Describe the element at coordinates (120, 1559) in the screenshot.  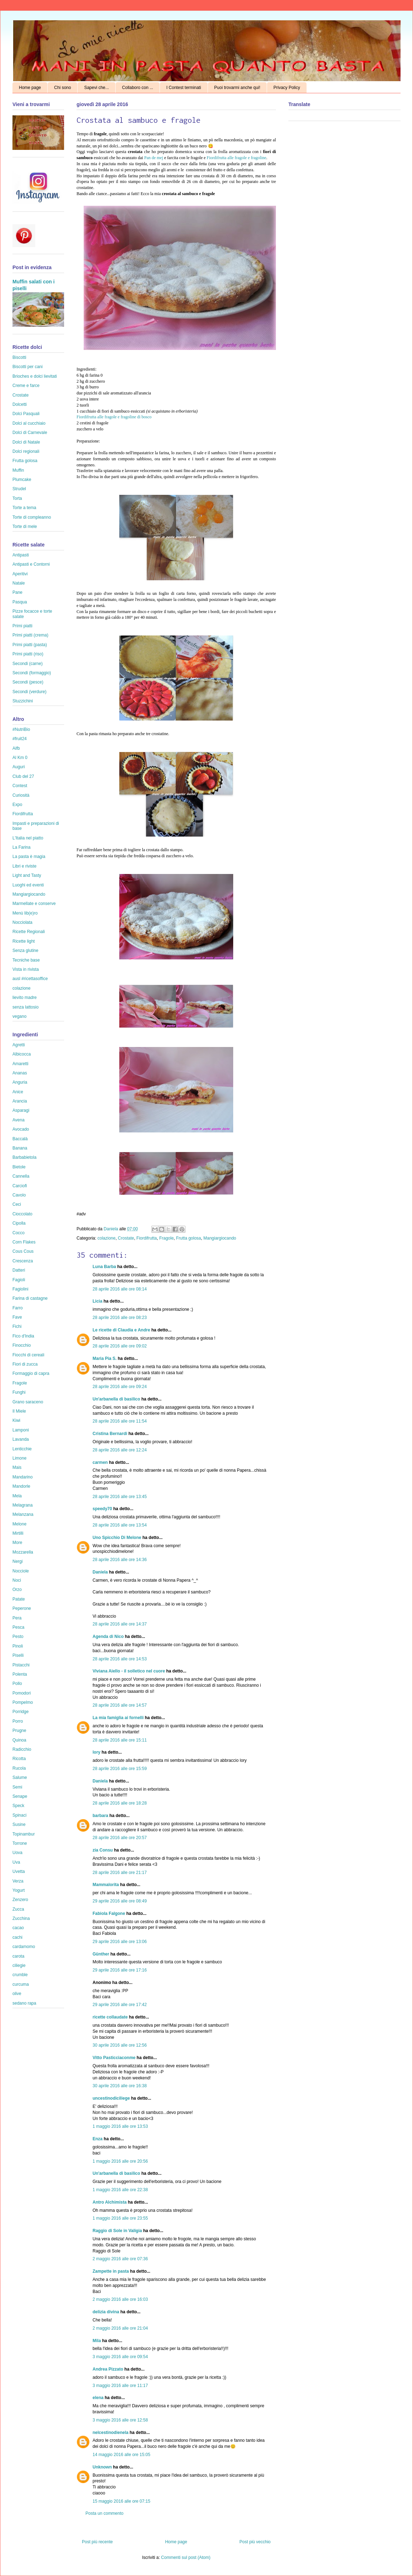
I see `28 aprile 2016 alle ore 14:36` at that location.